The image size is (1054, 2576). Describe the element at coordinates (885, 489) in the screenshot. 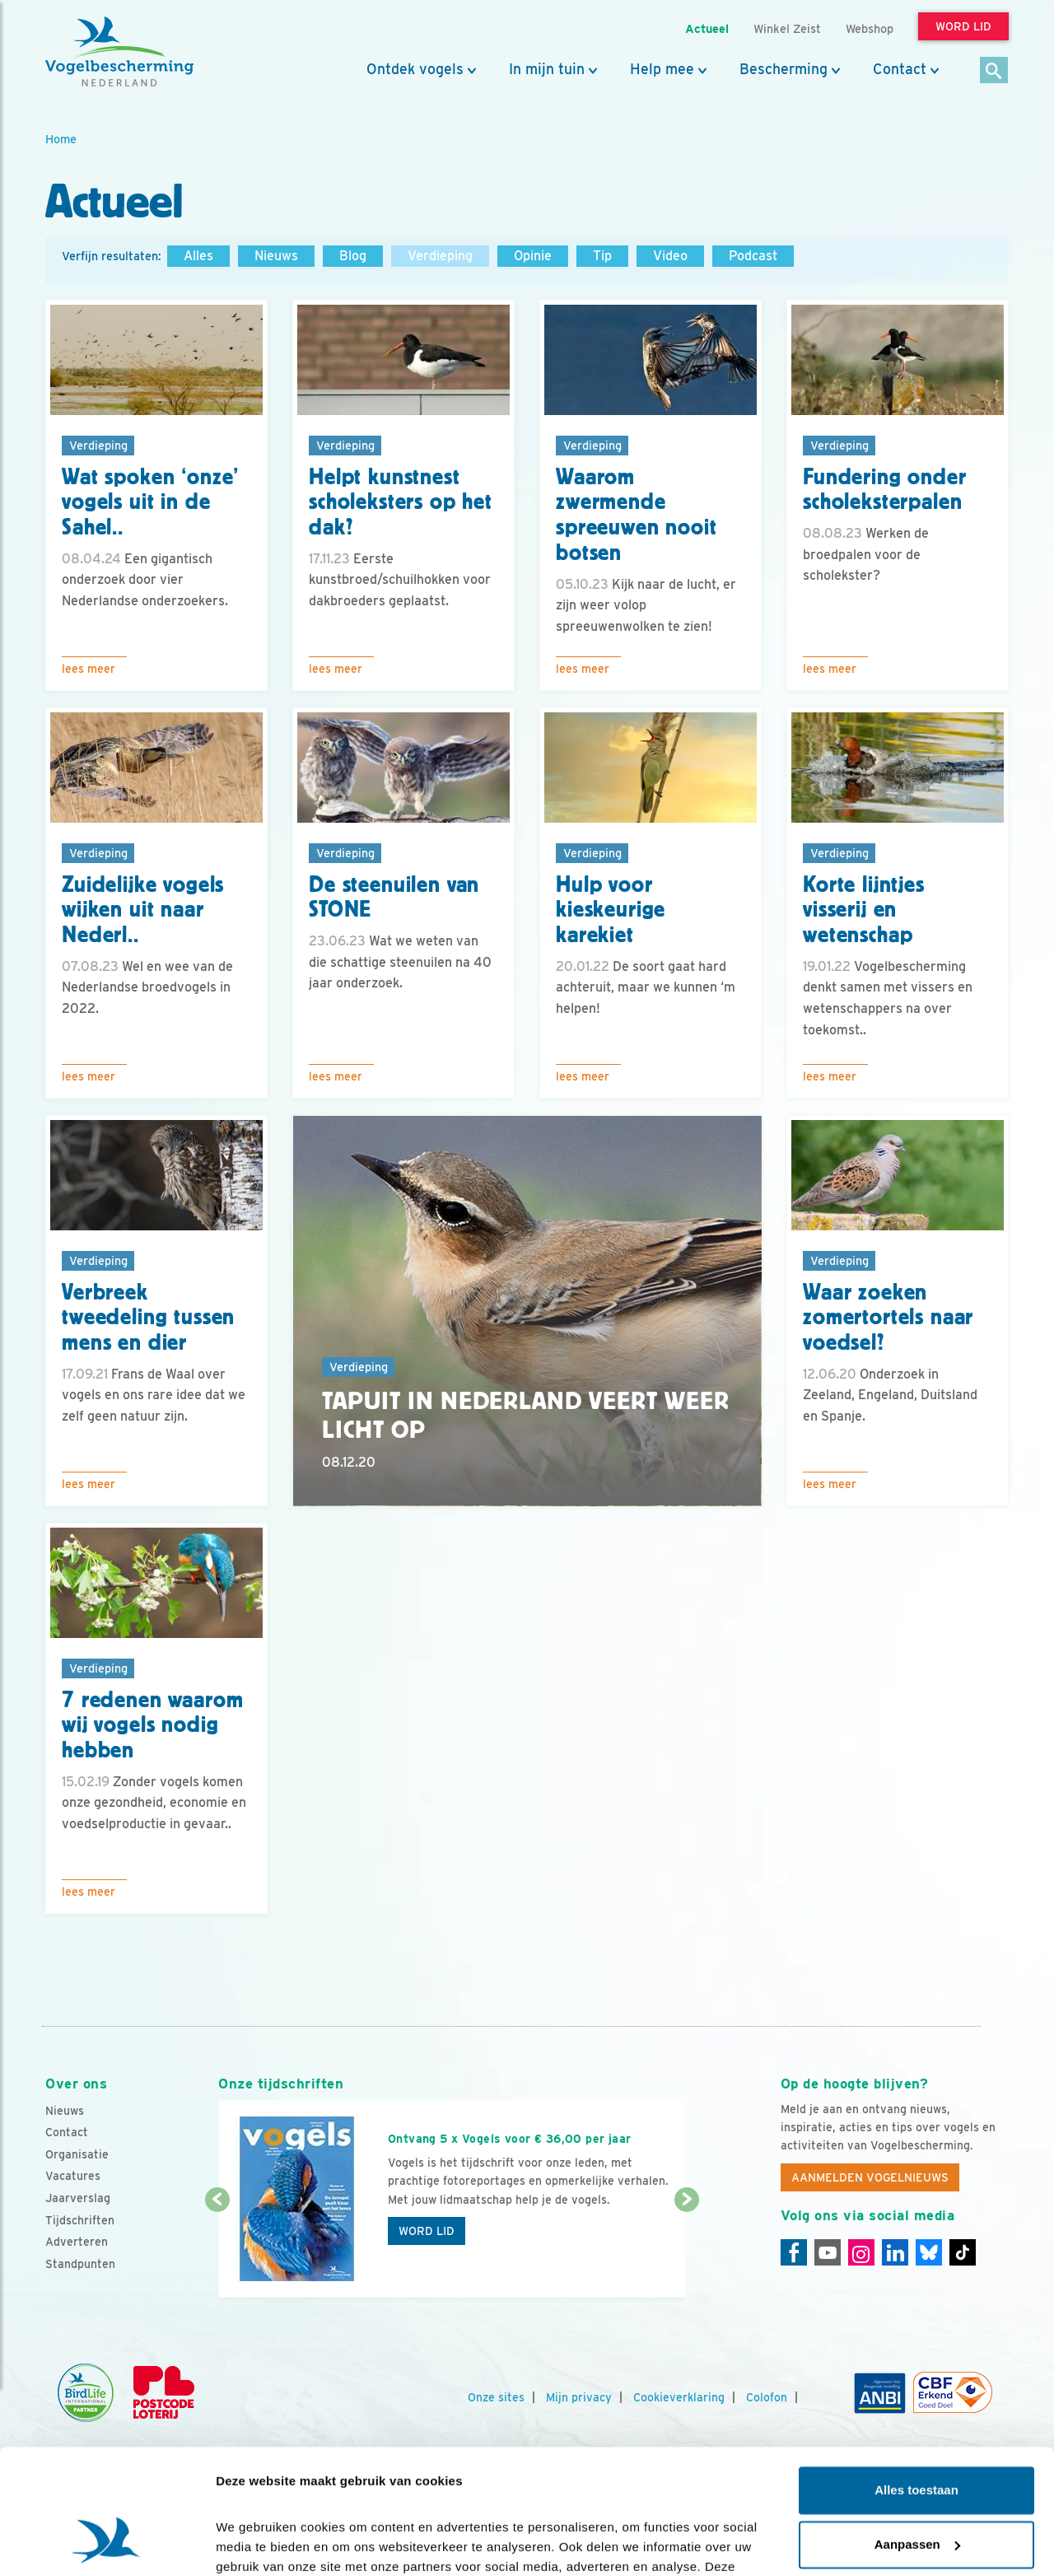

I see `Fundering onder scholeksterpalen` at that location.